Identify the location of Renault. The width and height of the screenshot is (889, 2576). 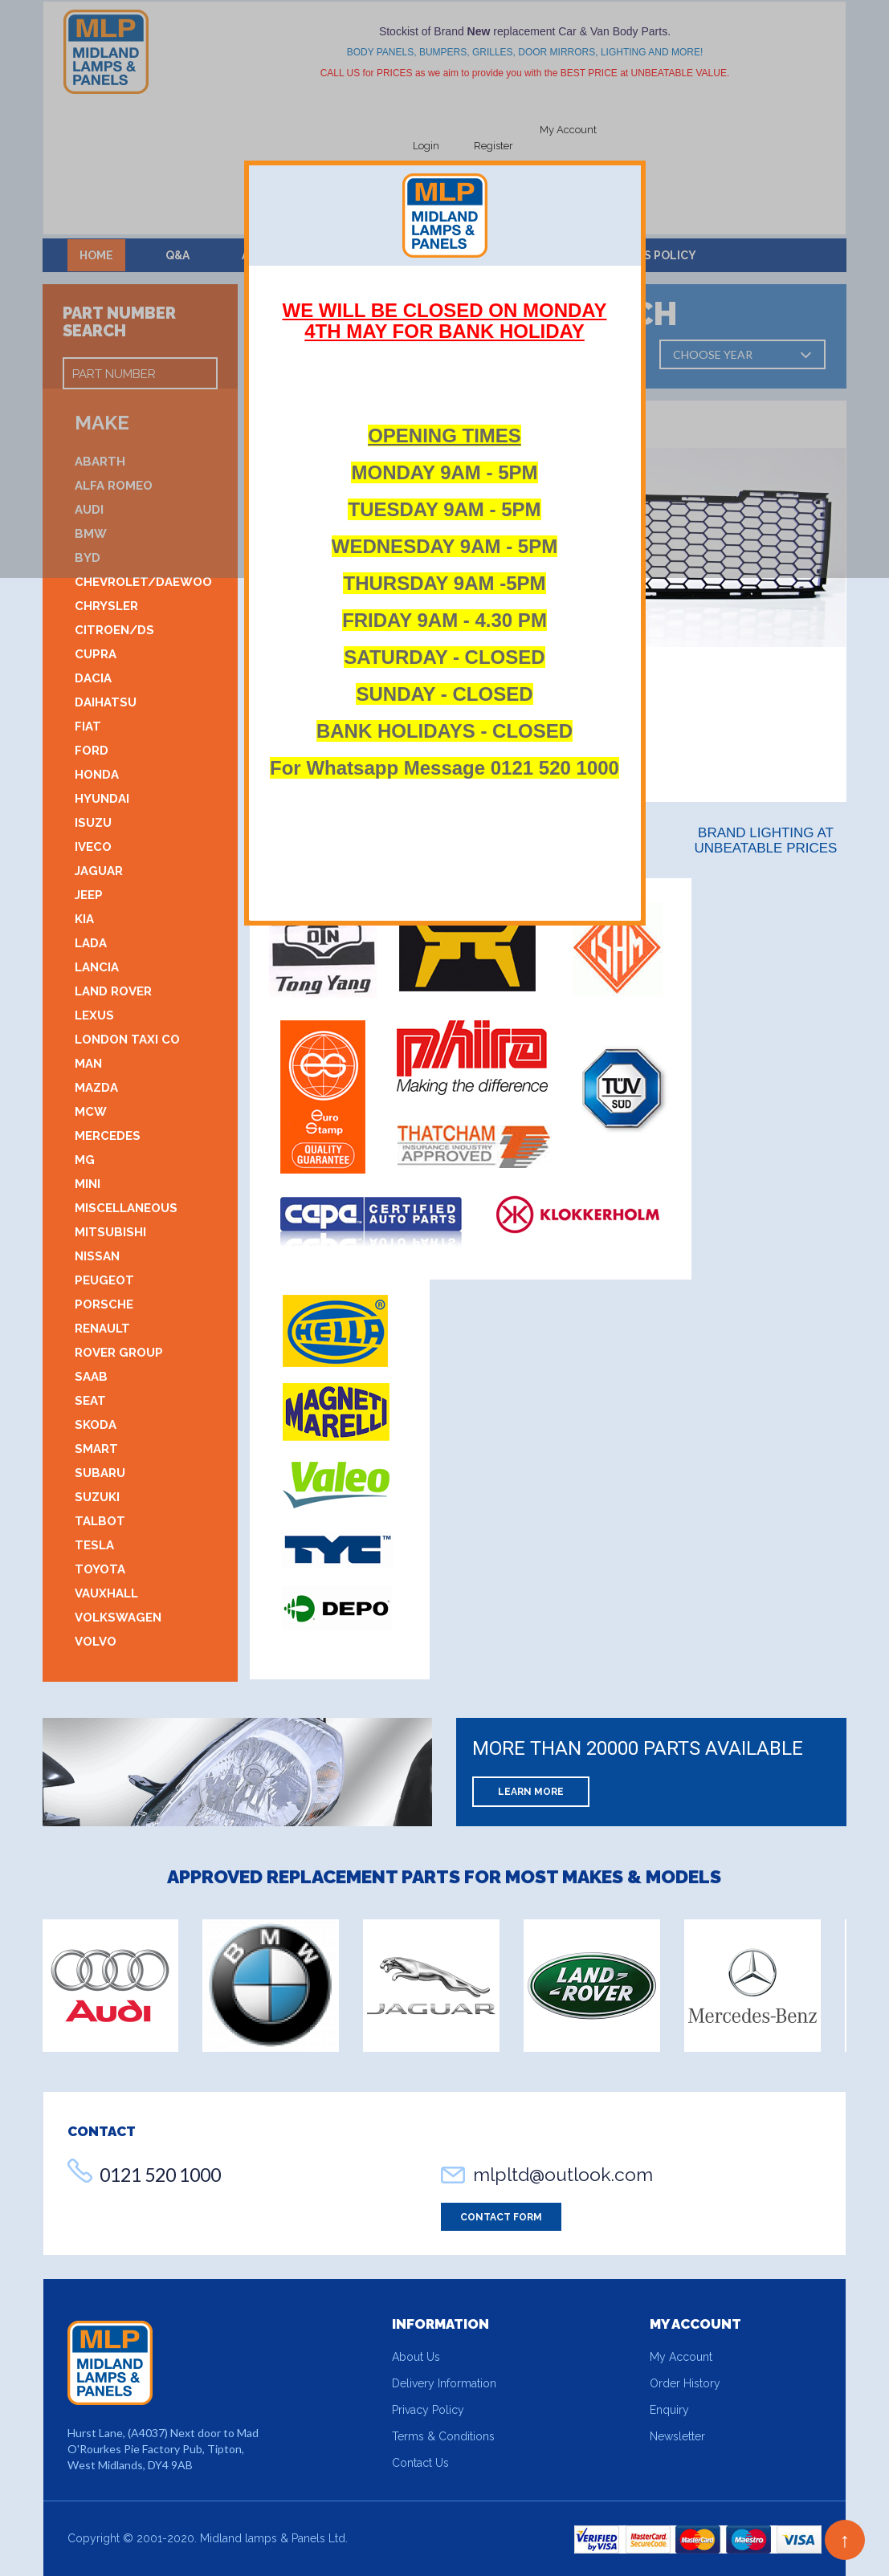
(102, 1328).